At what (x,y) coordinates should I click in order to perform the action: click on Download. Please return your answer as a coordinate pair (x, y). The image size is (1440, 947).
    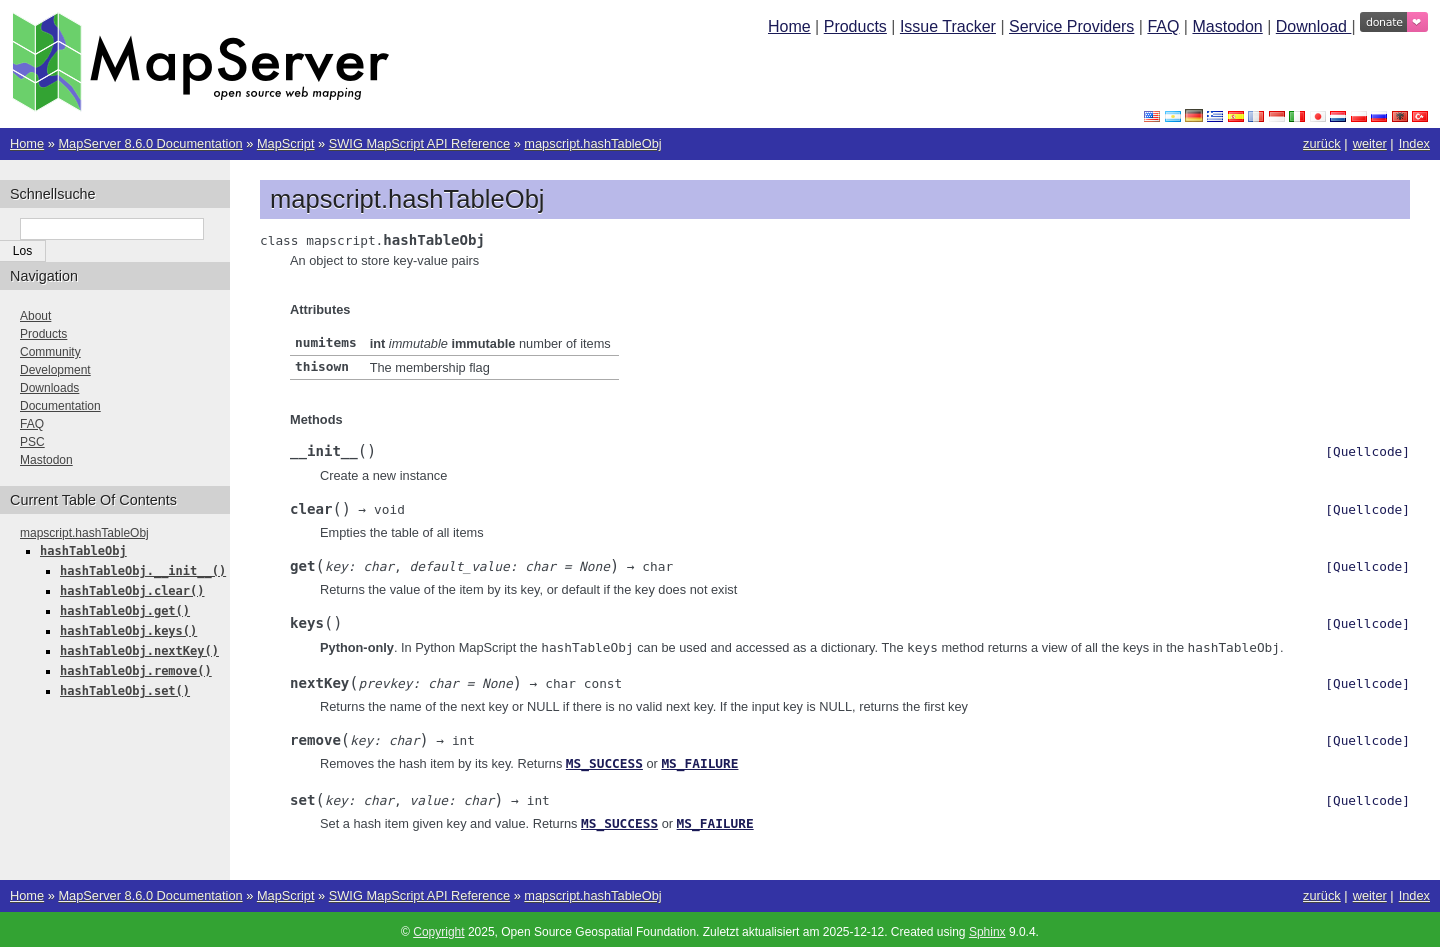
    Looking at the image, I should click on (1314, 26).